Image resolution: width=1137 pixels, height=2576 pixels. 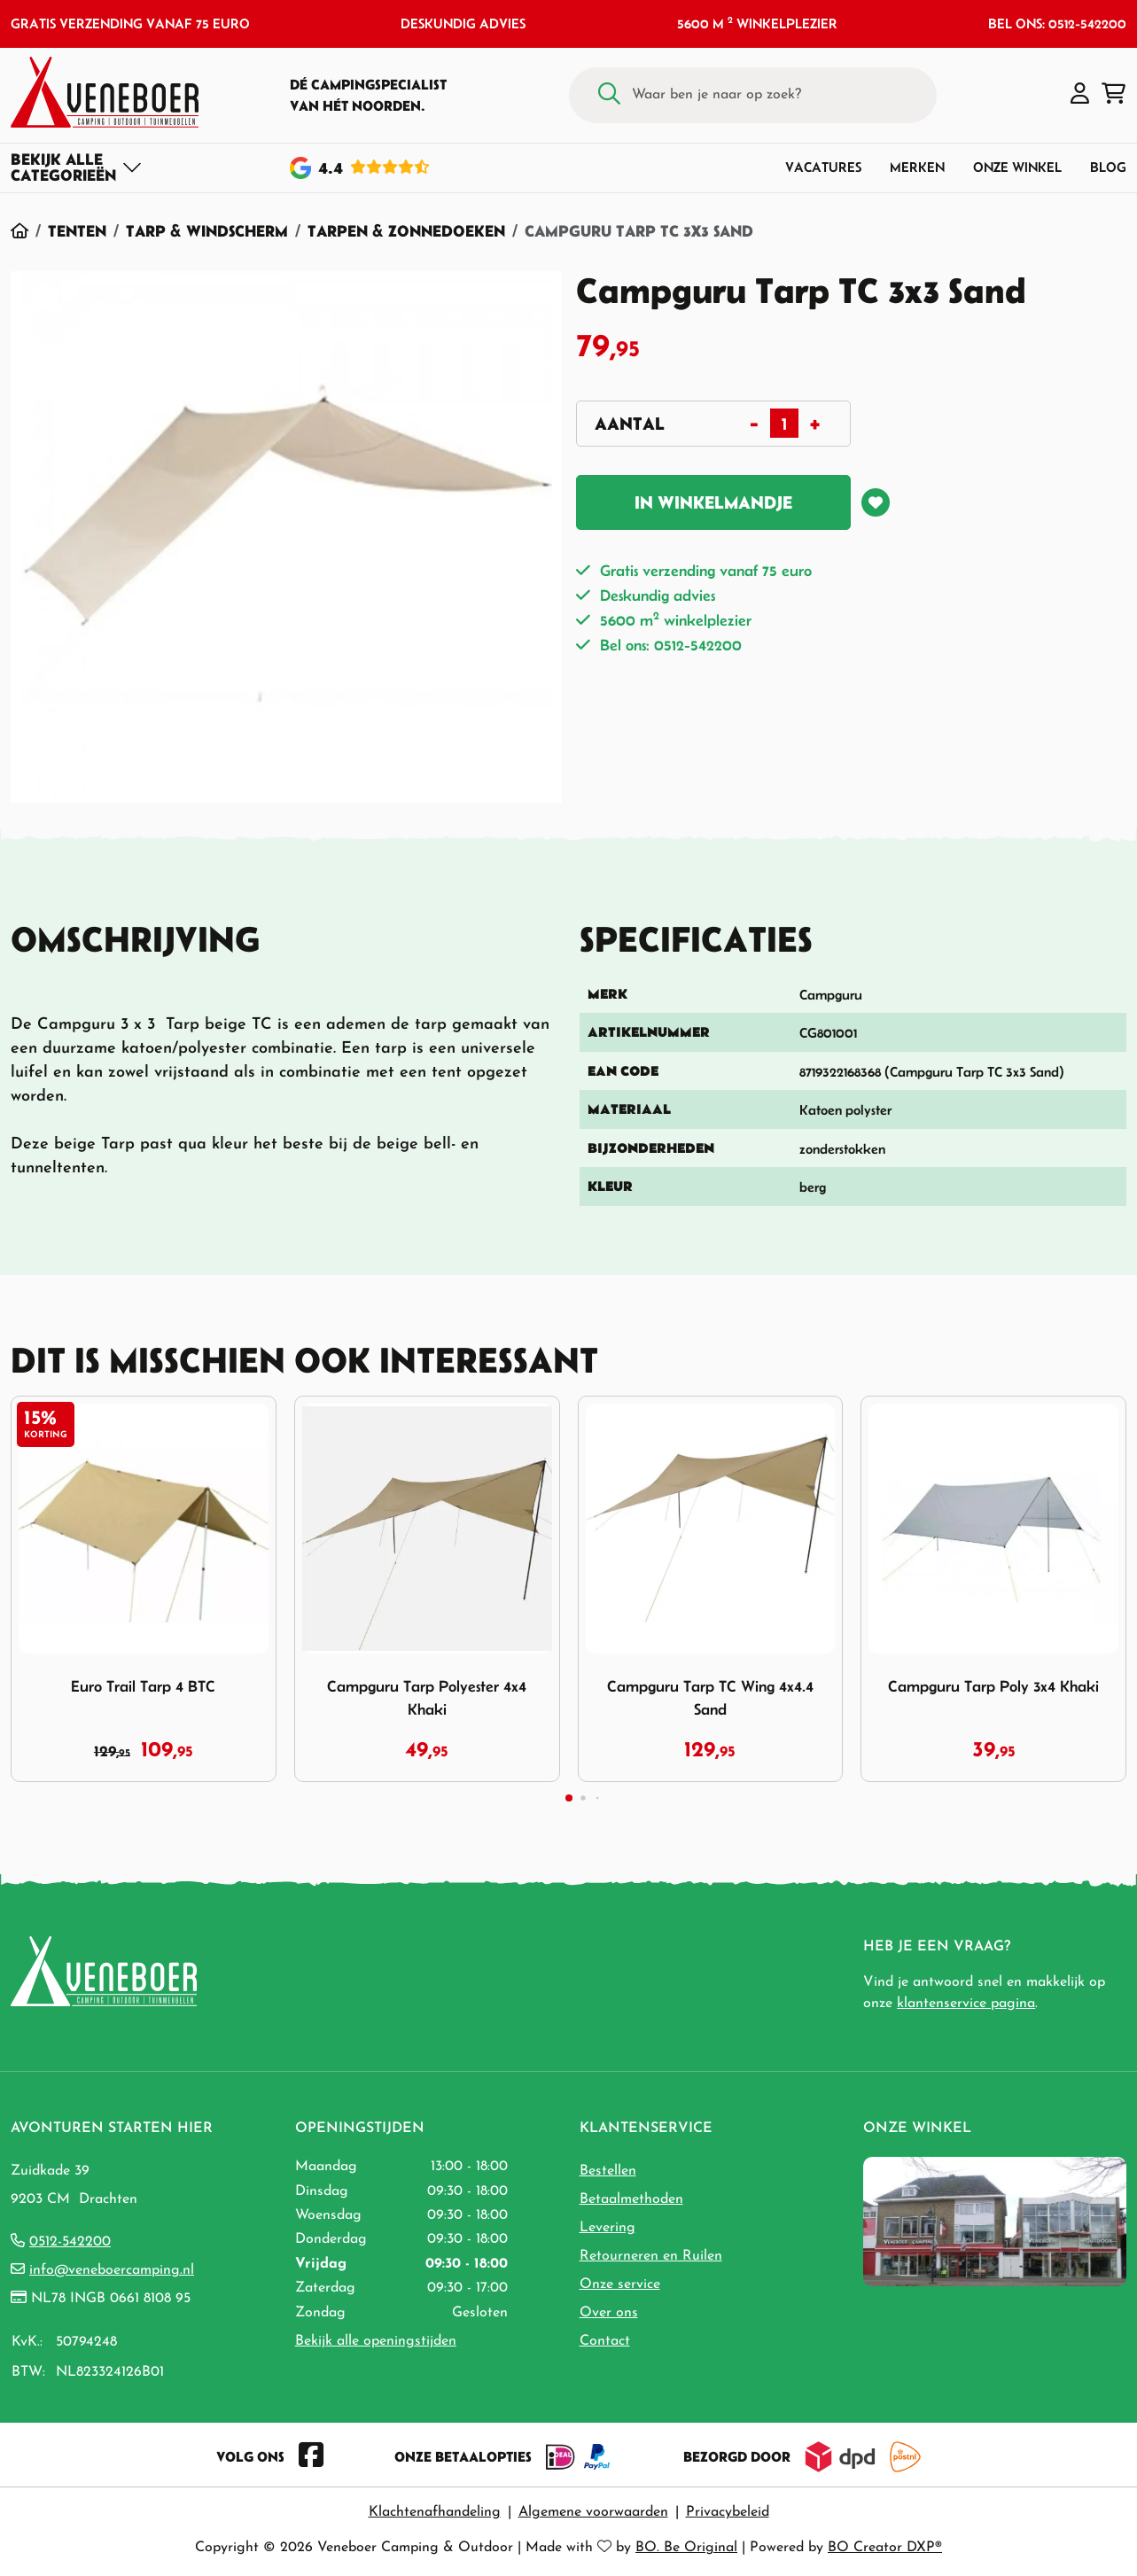 What do you see at coordinates (435, 2512) in the screenshot?
I see `Klachtenafhandeling` at bounding box center [435, 2512].